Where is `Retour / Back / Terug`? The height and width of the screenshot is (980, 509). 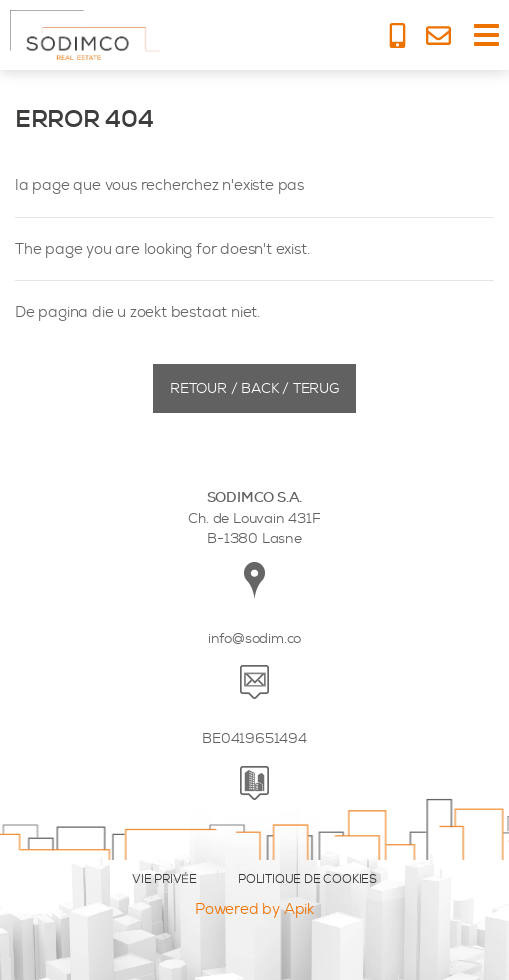 Retour / Back / Terug is located at coordinates (254, 388).